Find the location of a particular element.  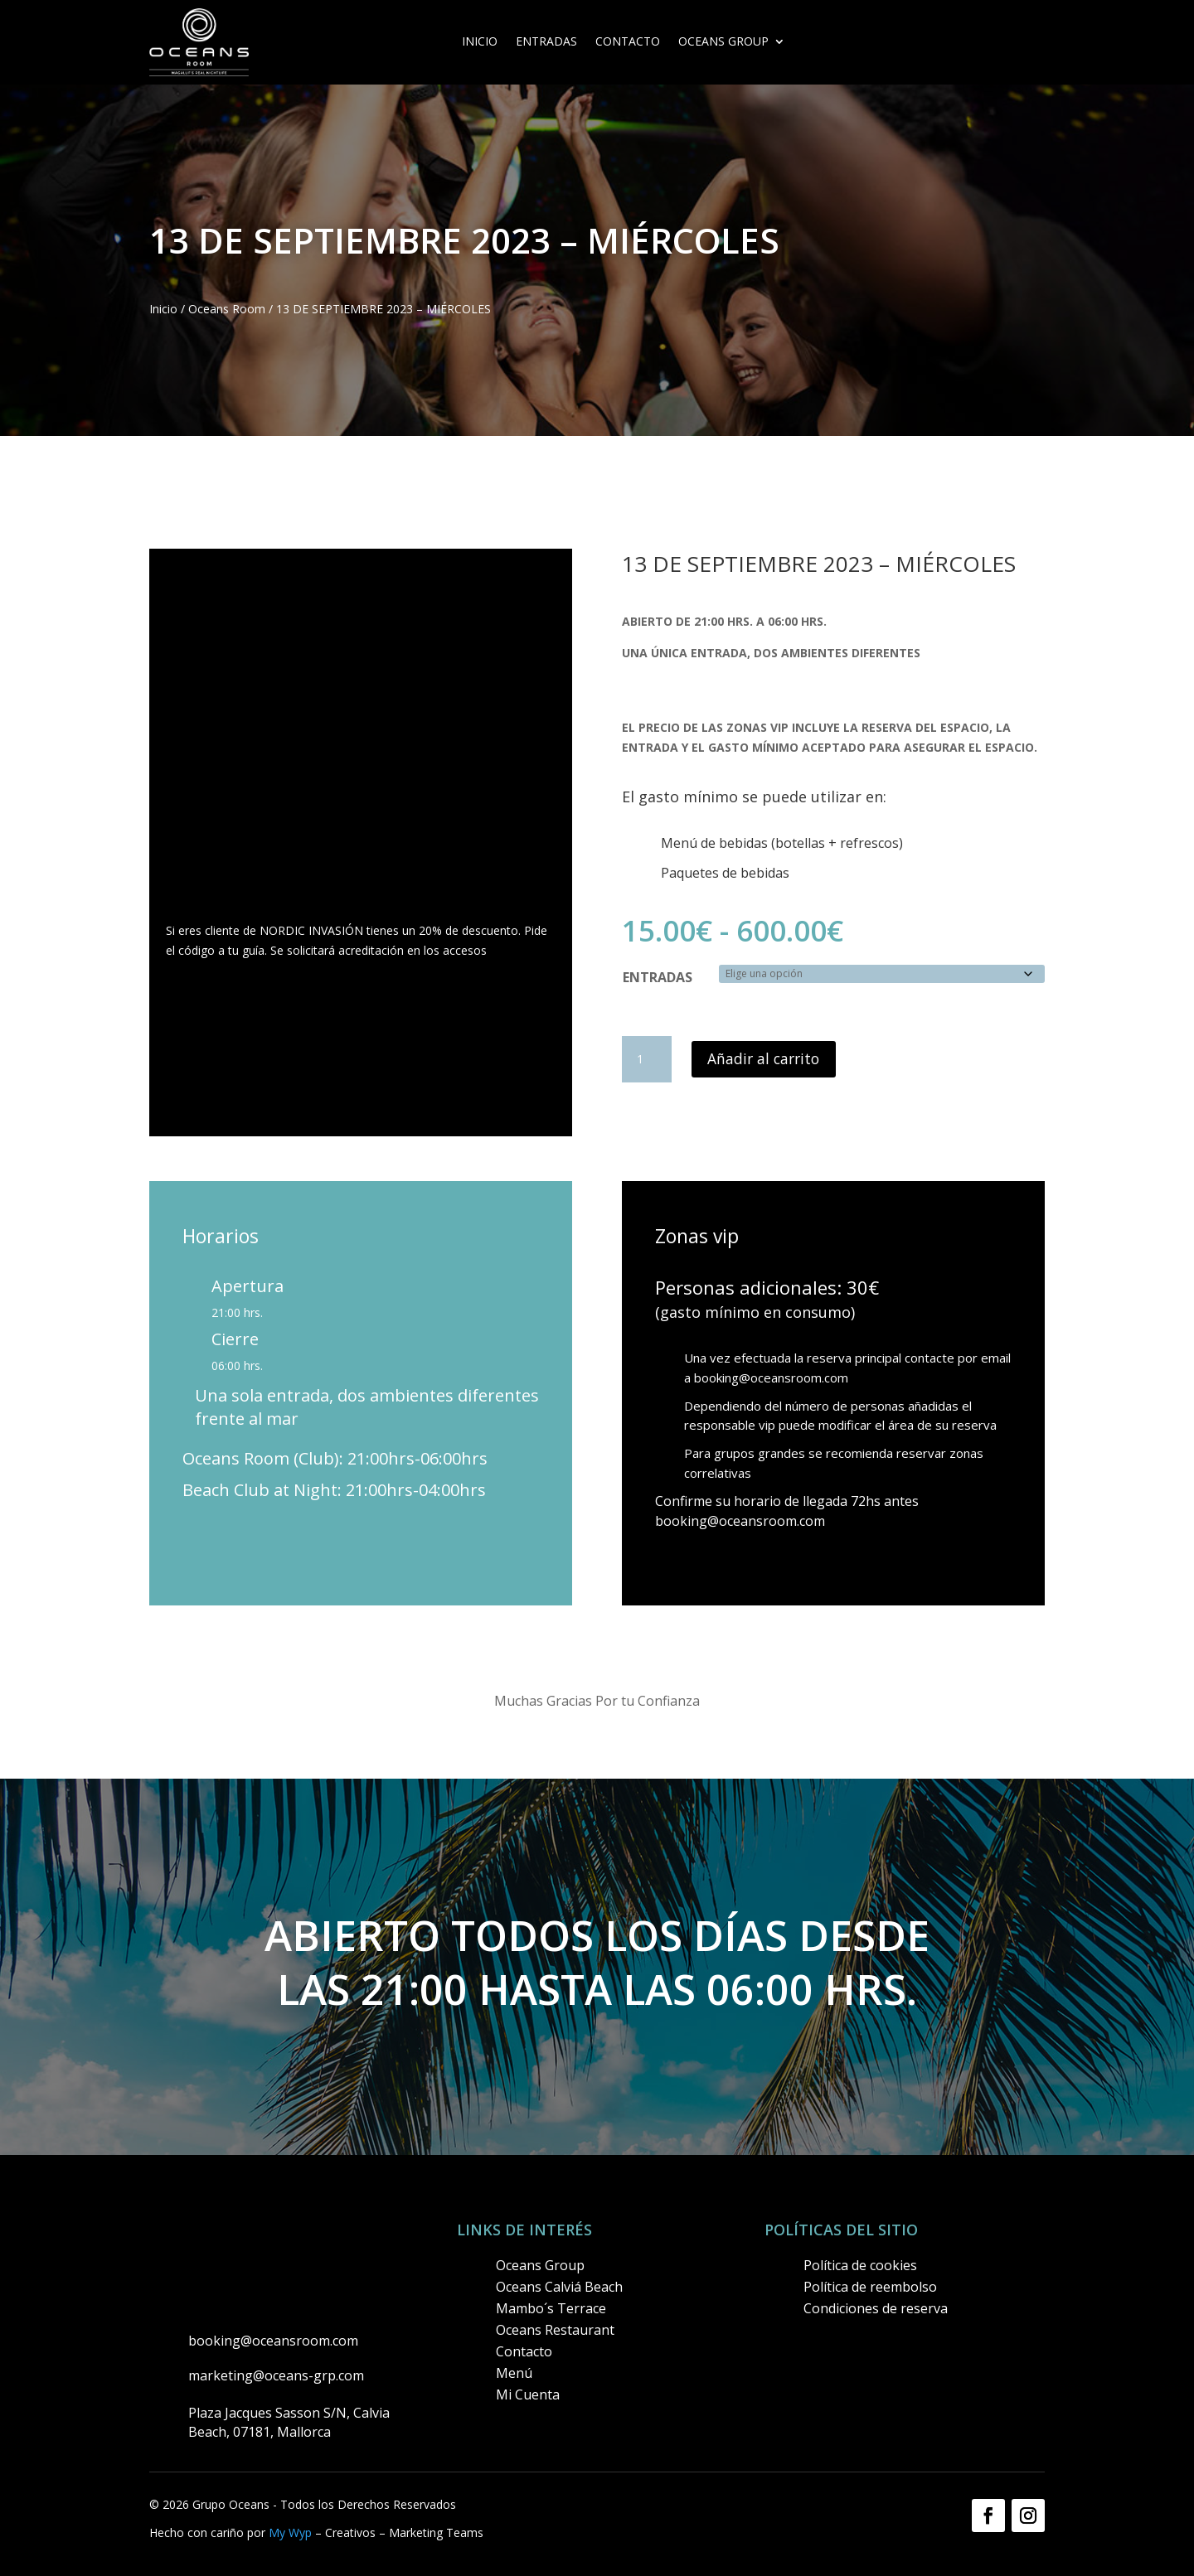

My Wyp is located at coordinates (290, 2532).